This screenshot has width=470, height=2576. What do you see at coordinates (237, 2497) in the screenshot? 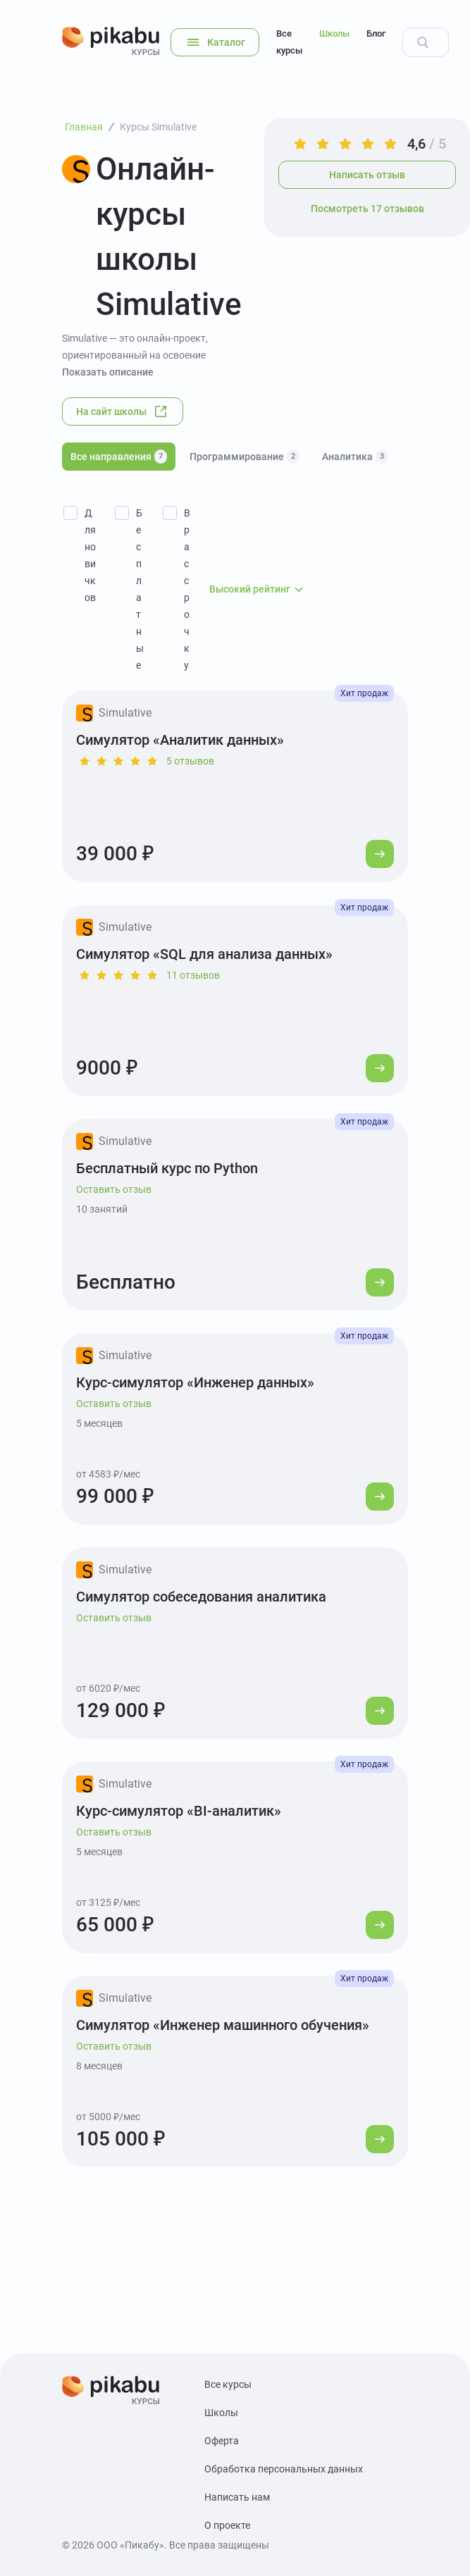
I see `Написать нам` at bounding box center [237, 2497].